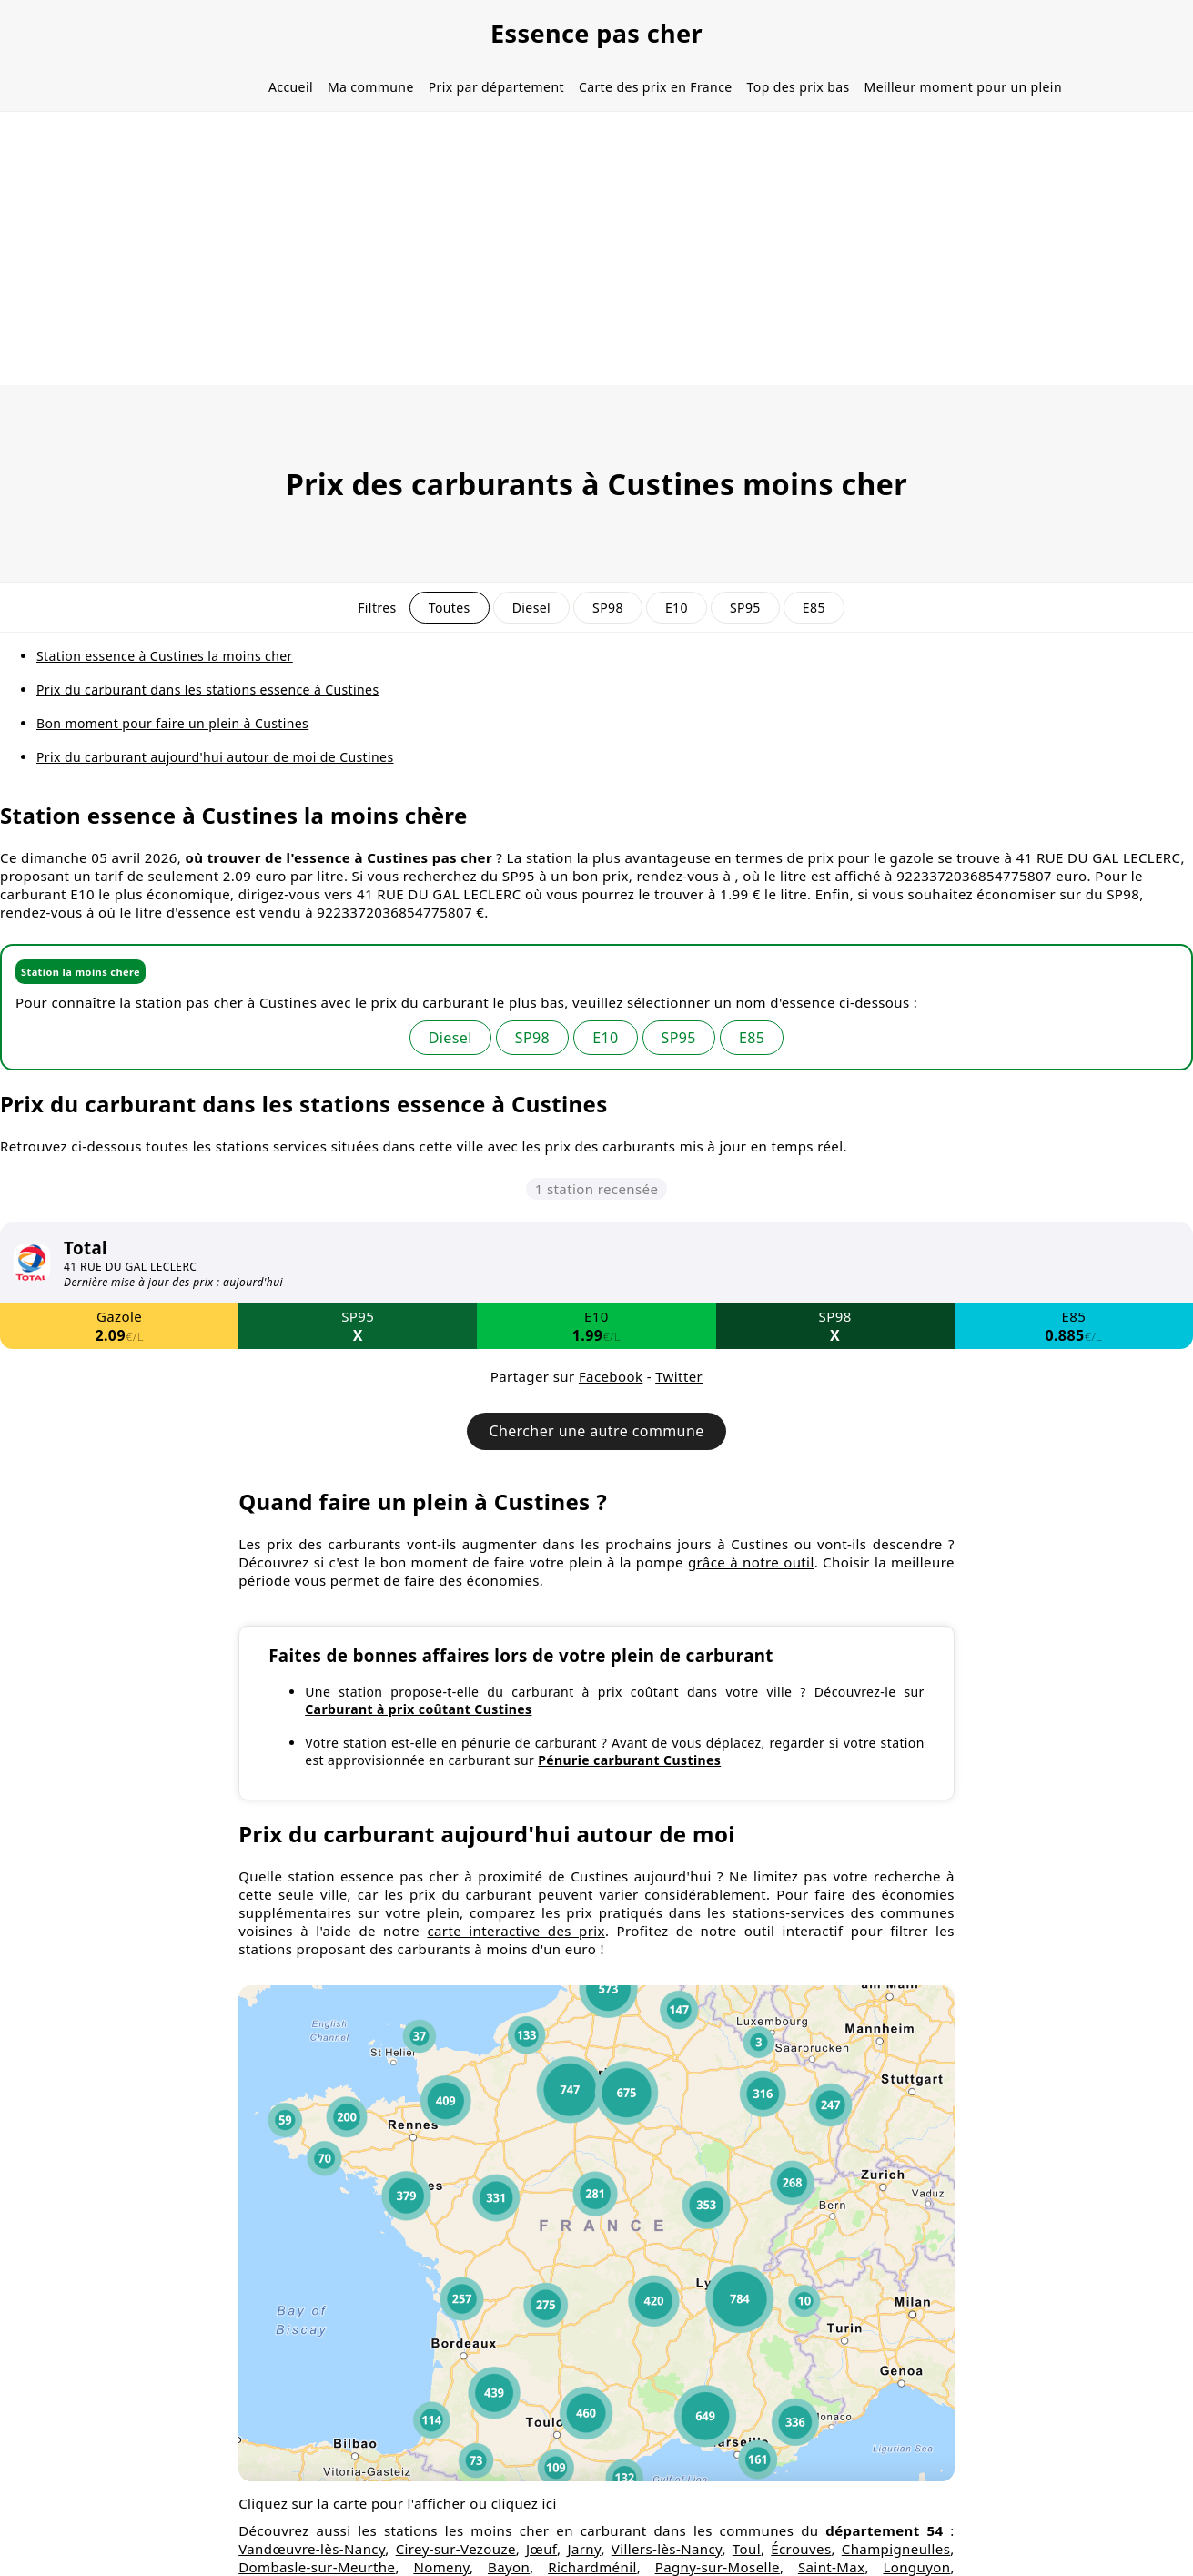 This screenshot has width=1193, height=2576. Describe the element at coordinates (592, 2567) in the screenshot. I see `Richardménil` at that location.